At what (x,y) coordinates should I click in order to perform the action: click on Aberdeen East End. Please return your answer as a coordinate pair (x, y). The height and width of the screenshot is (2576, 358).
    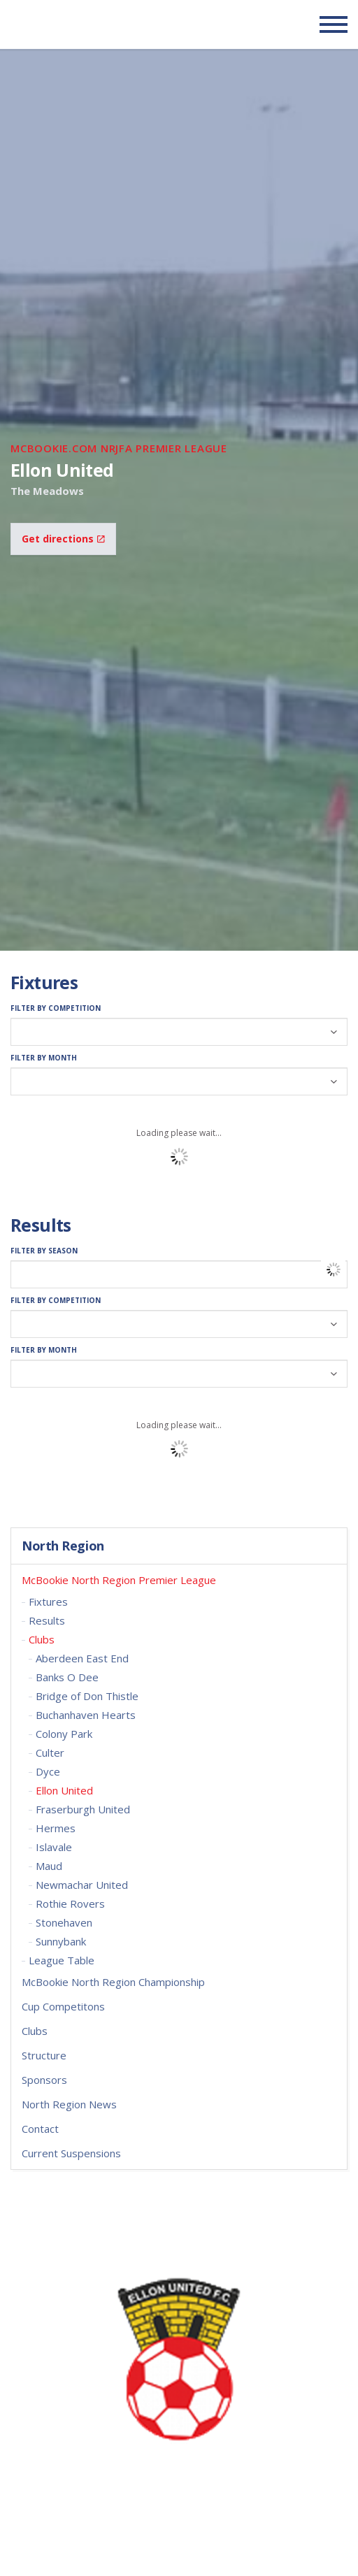
    Looking at the image, I should click on (82, 1658).